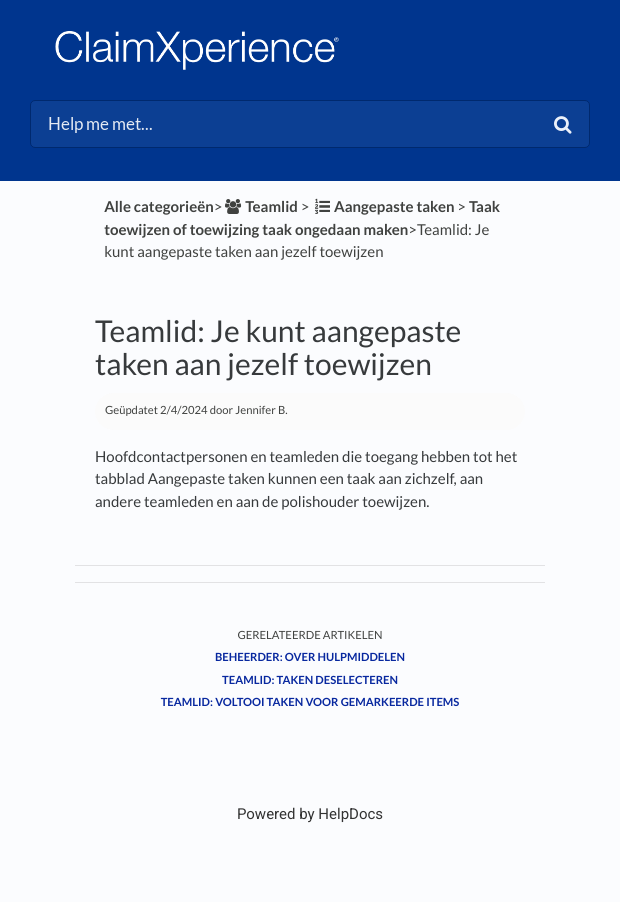 This screenshot has height=902, width=620. Describe the element at coordinates (310, 680) in the screenshot. I see `Teamlid: Taken deselecteren` at that location.